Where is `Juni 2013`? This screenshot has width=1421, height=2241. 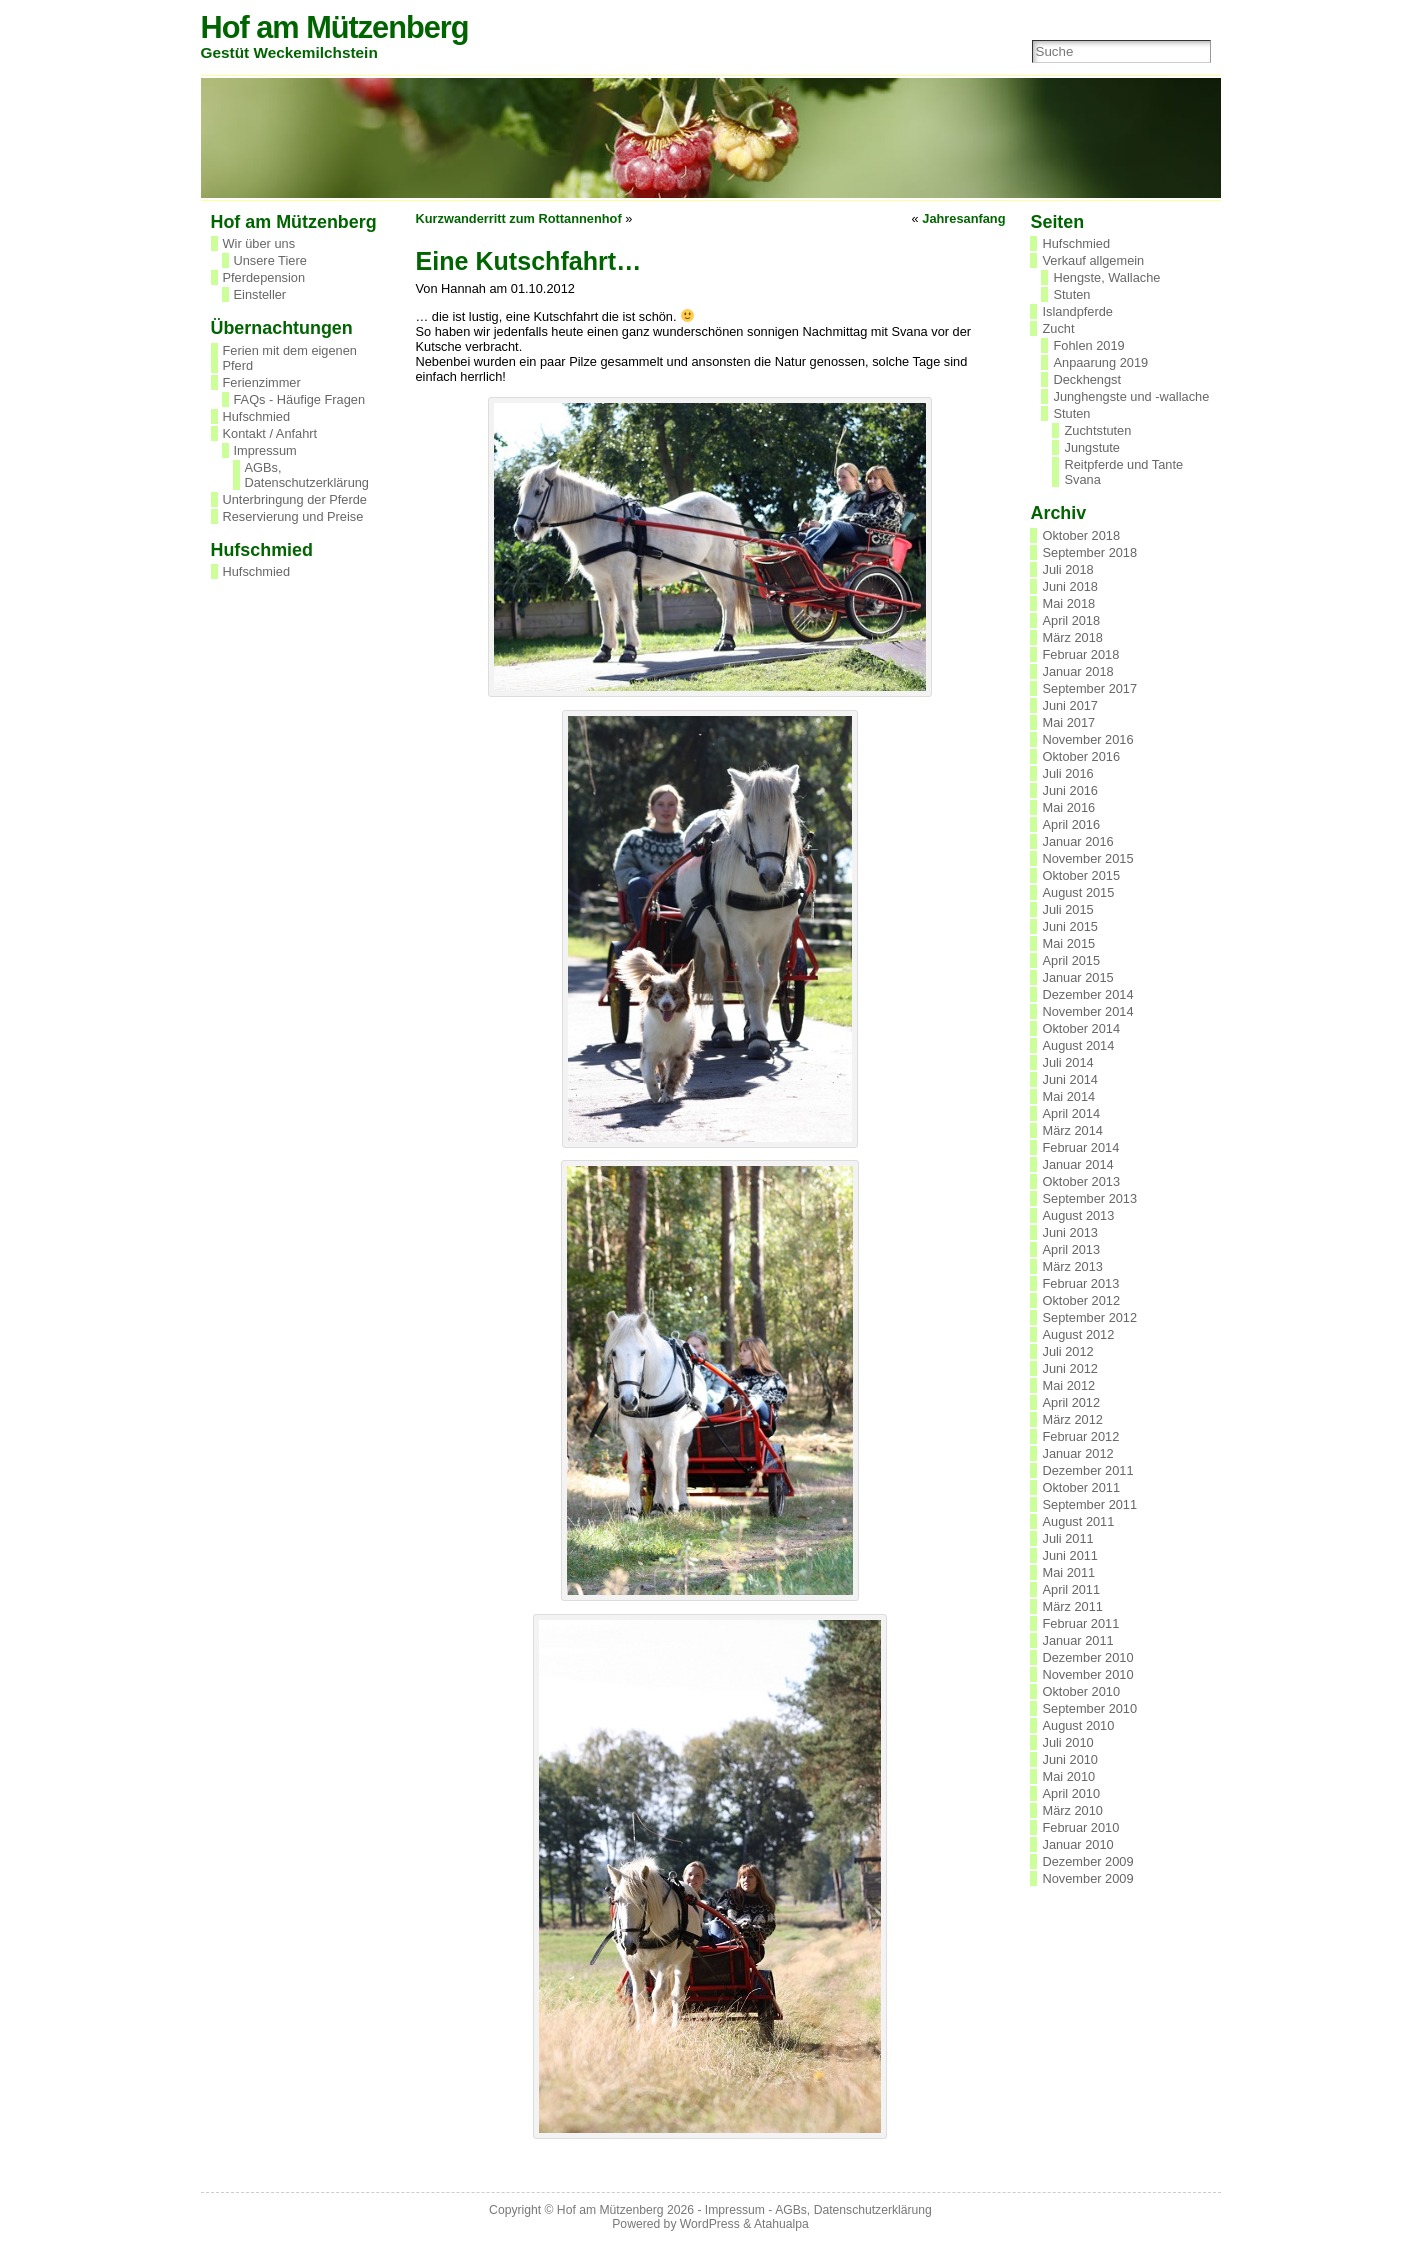
Juni 2013 is located at coordinates (1070, 1232).